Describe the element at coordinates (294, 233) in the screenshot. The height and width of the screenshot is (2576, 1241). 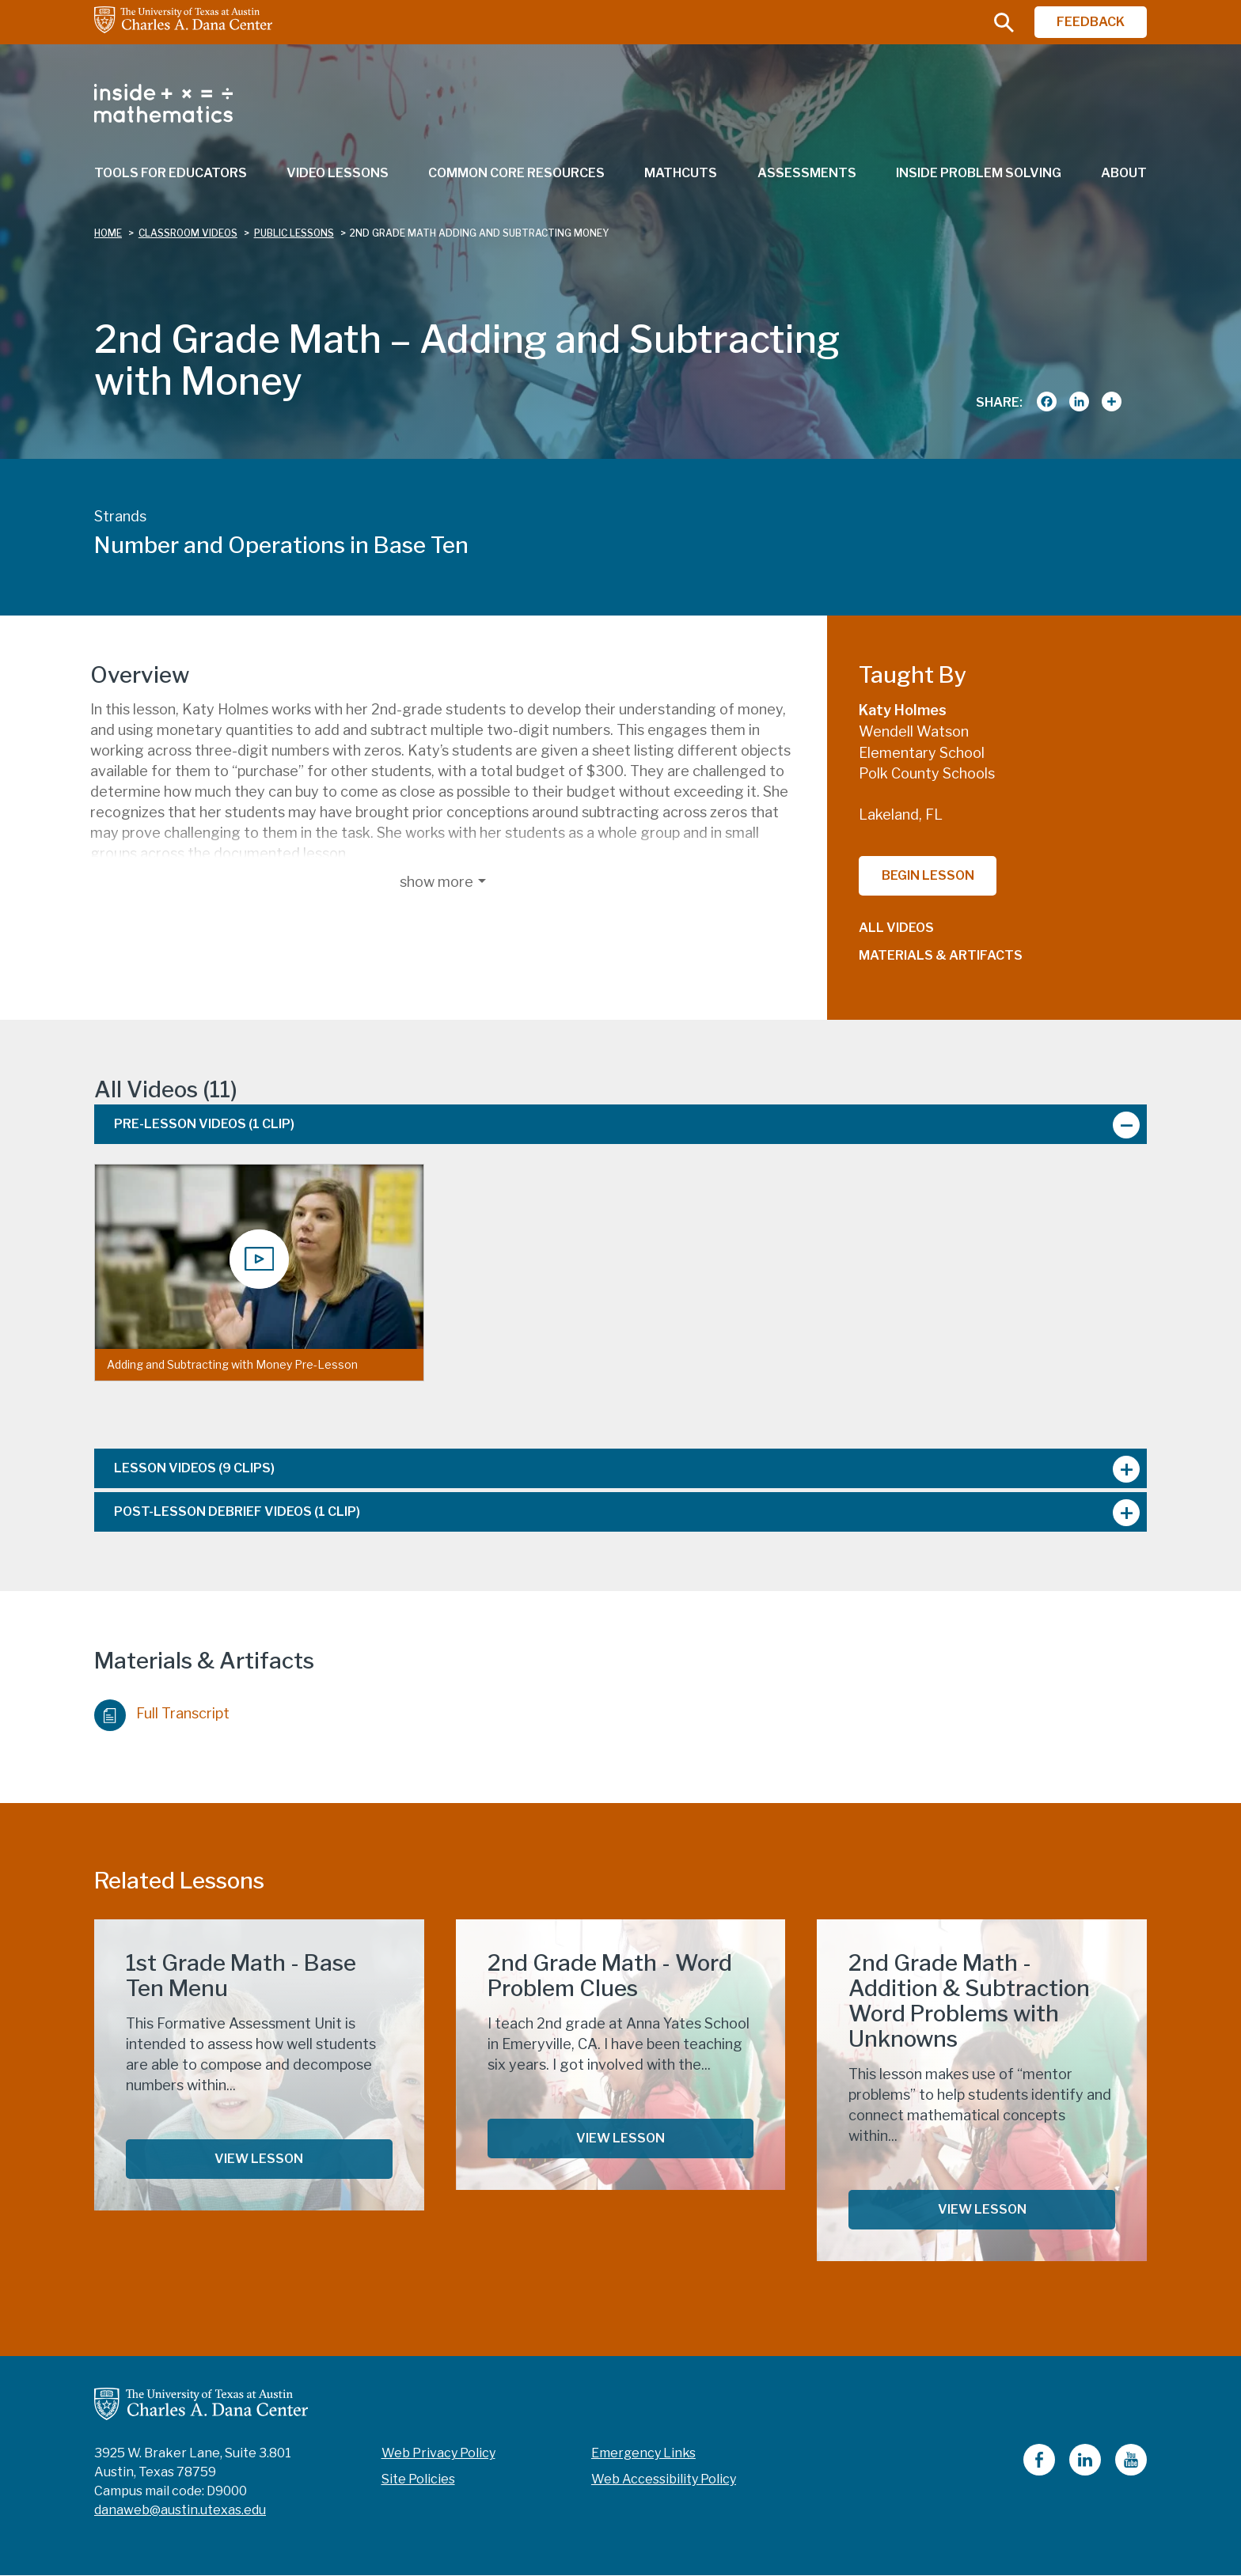
I see `public lessons` at that location.